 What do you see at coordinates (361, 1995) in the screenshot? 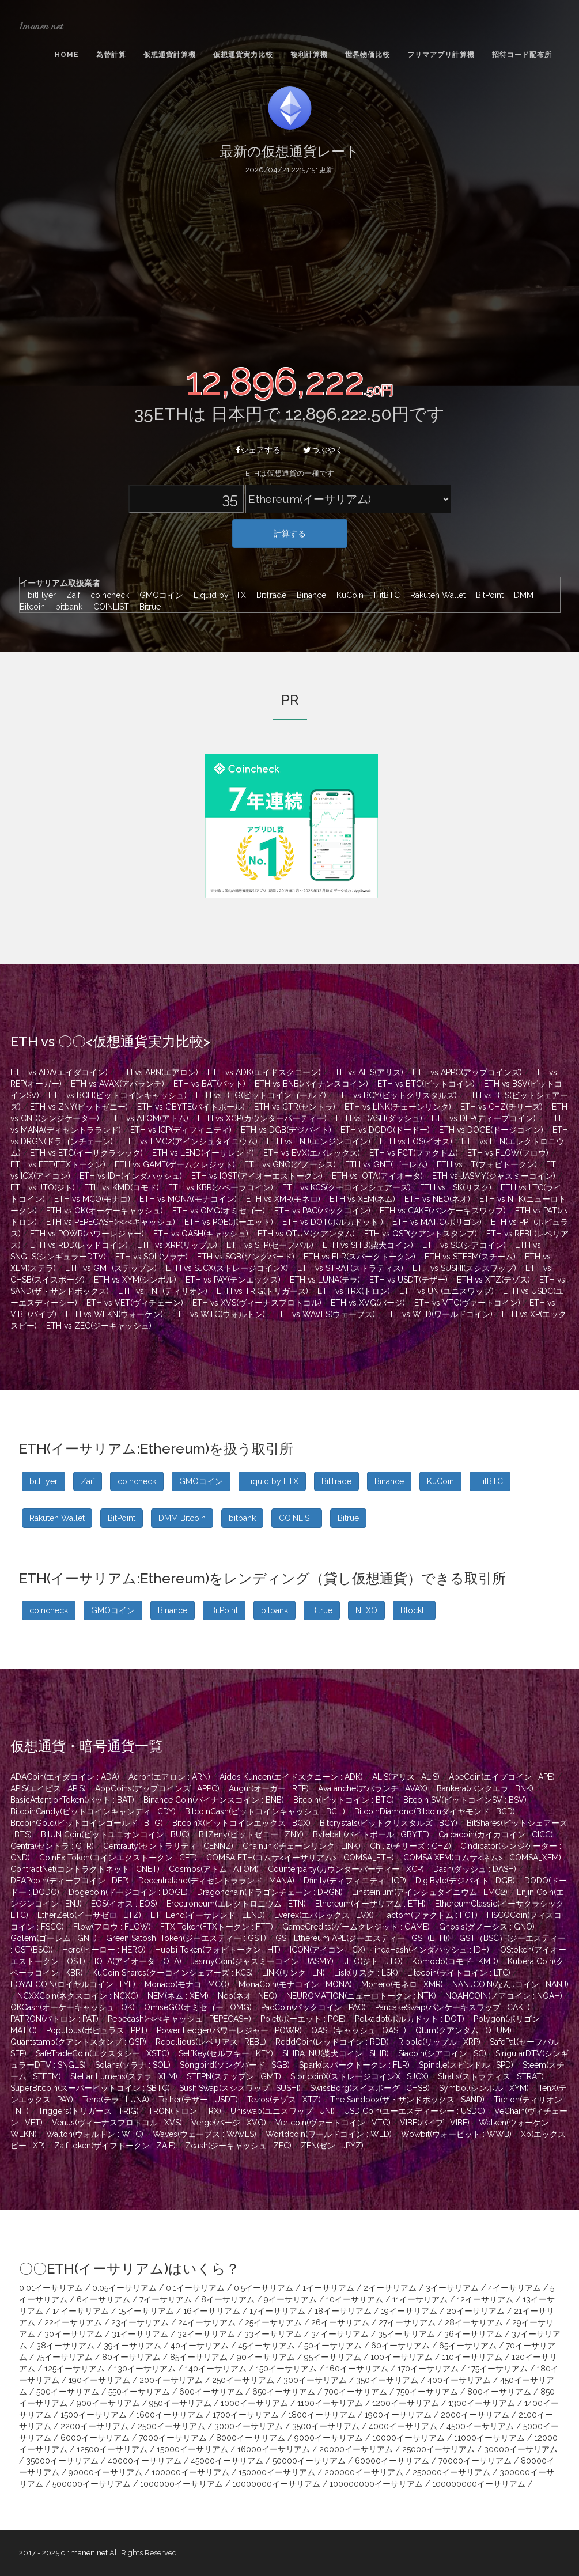
I see `NEUROMATION(ニューロトークン : NTK)` at bounding box center [361, 1995].